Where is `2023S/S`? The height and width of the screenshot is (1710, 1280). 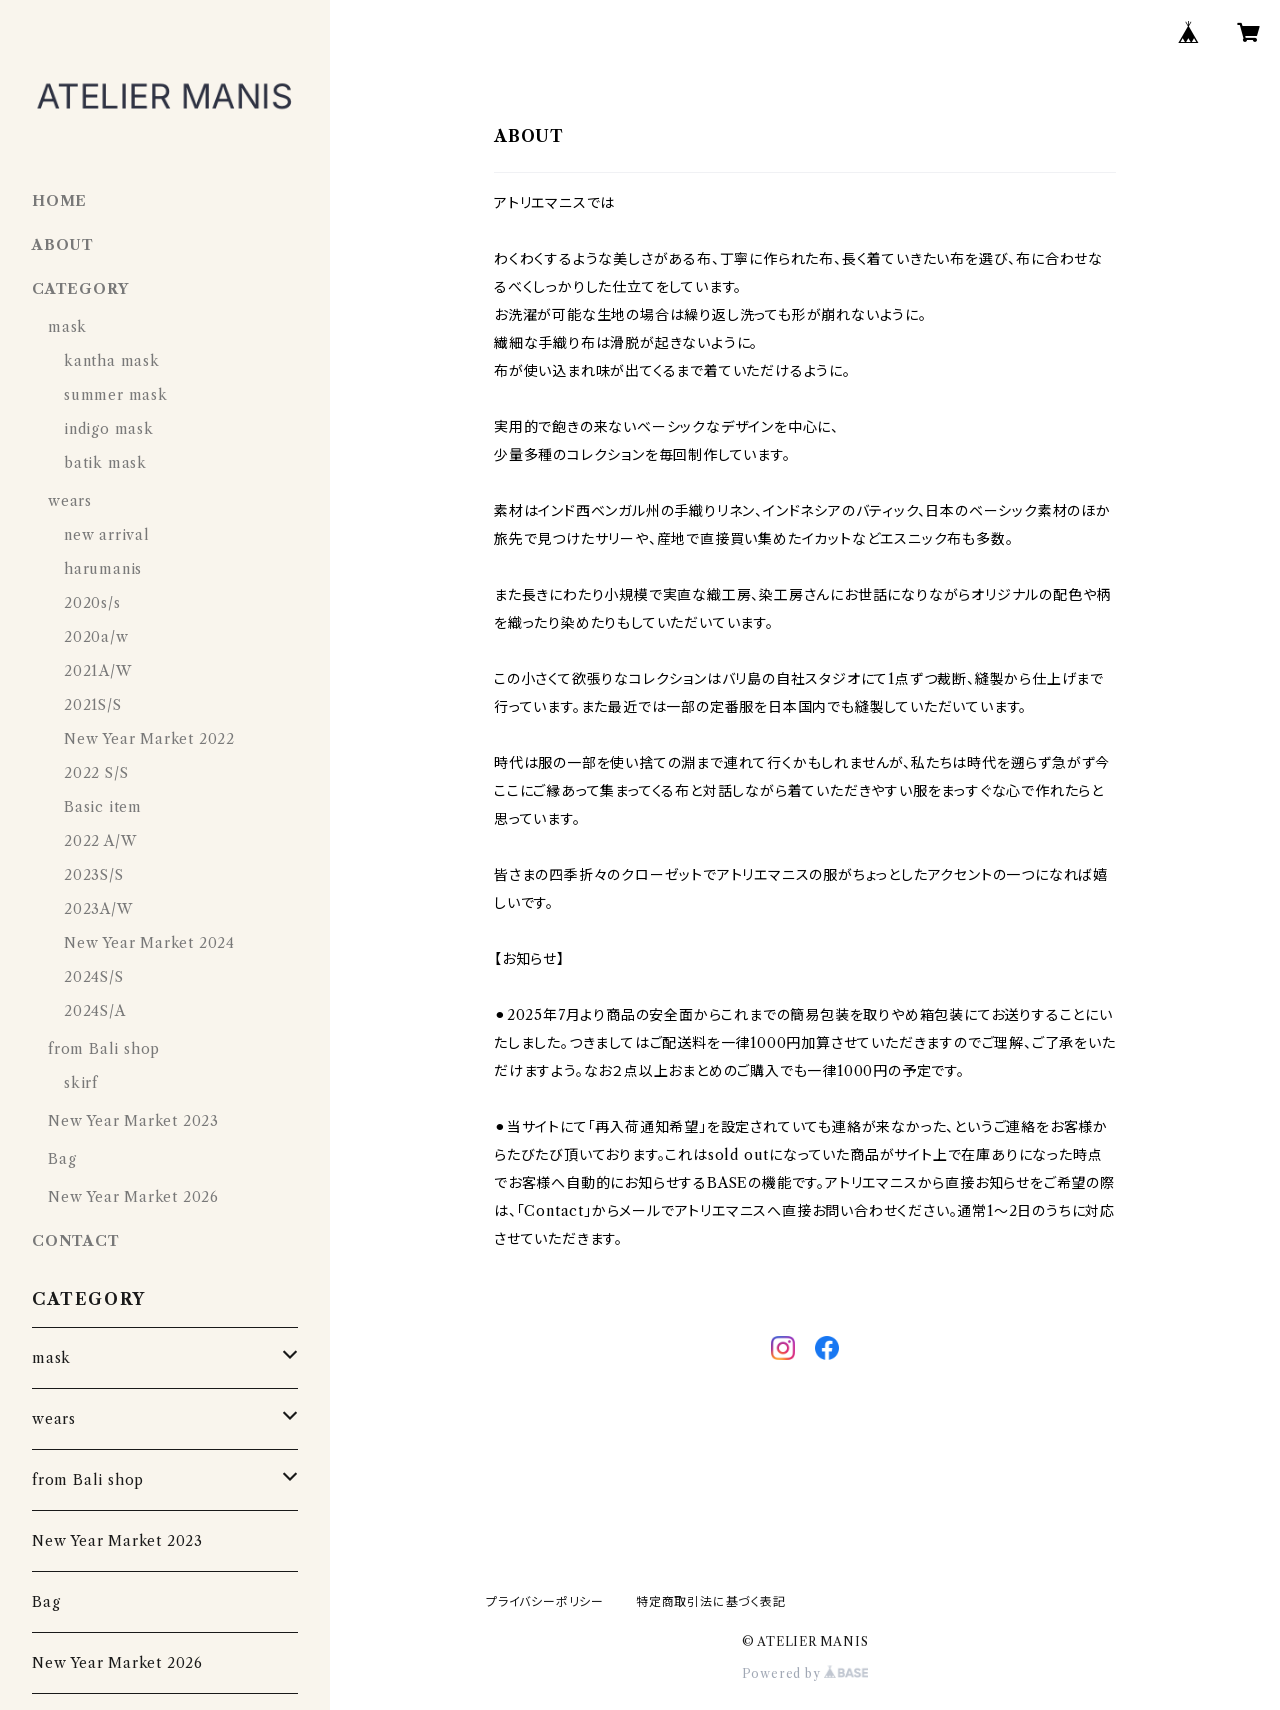 2023S/S is located at coordinates (94, 875).